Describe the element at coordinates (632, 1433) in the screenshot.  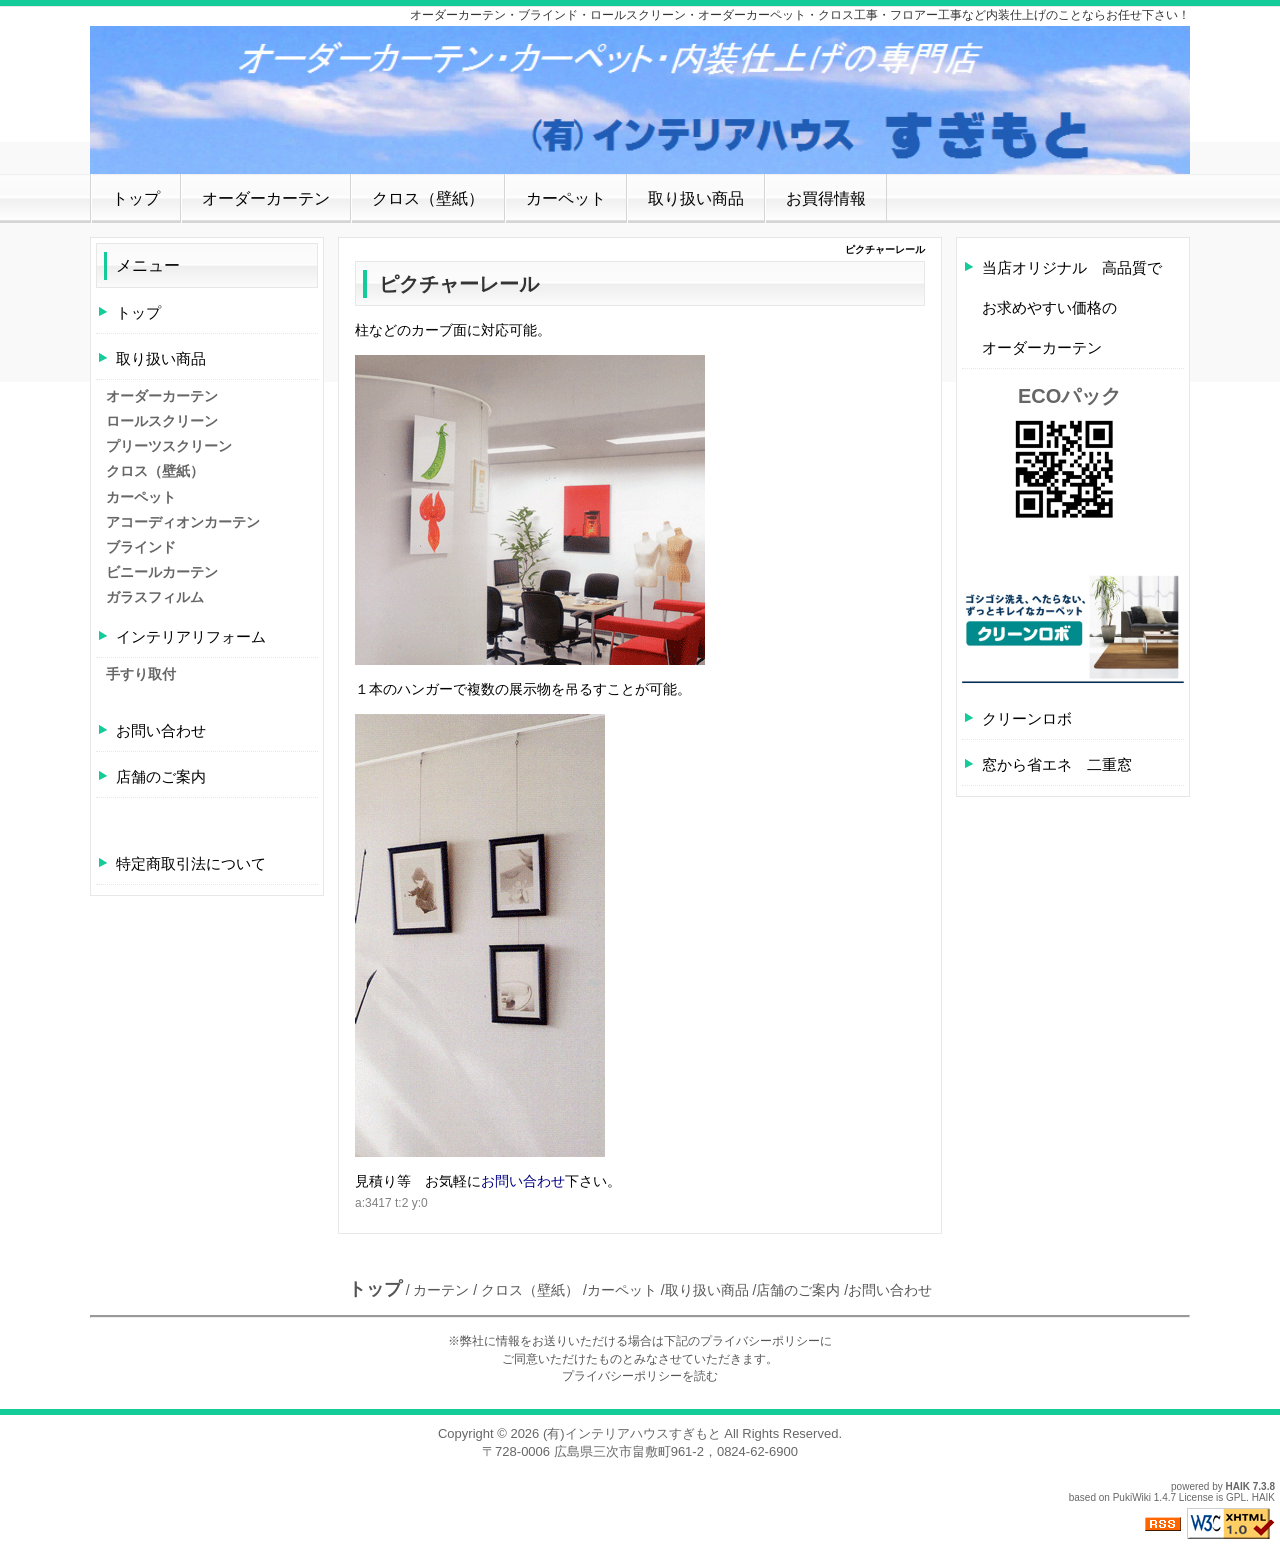
I see `(有)インテリアハウスすぎもと` at that location.